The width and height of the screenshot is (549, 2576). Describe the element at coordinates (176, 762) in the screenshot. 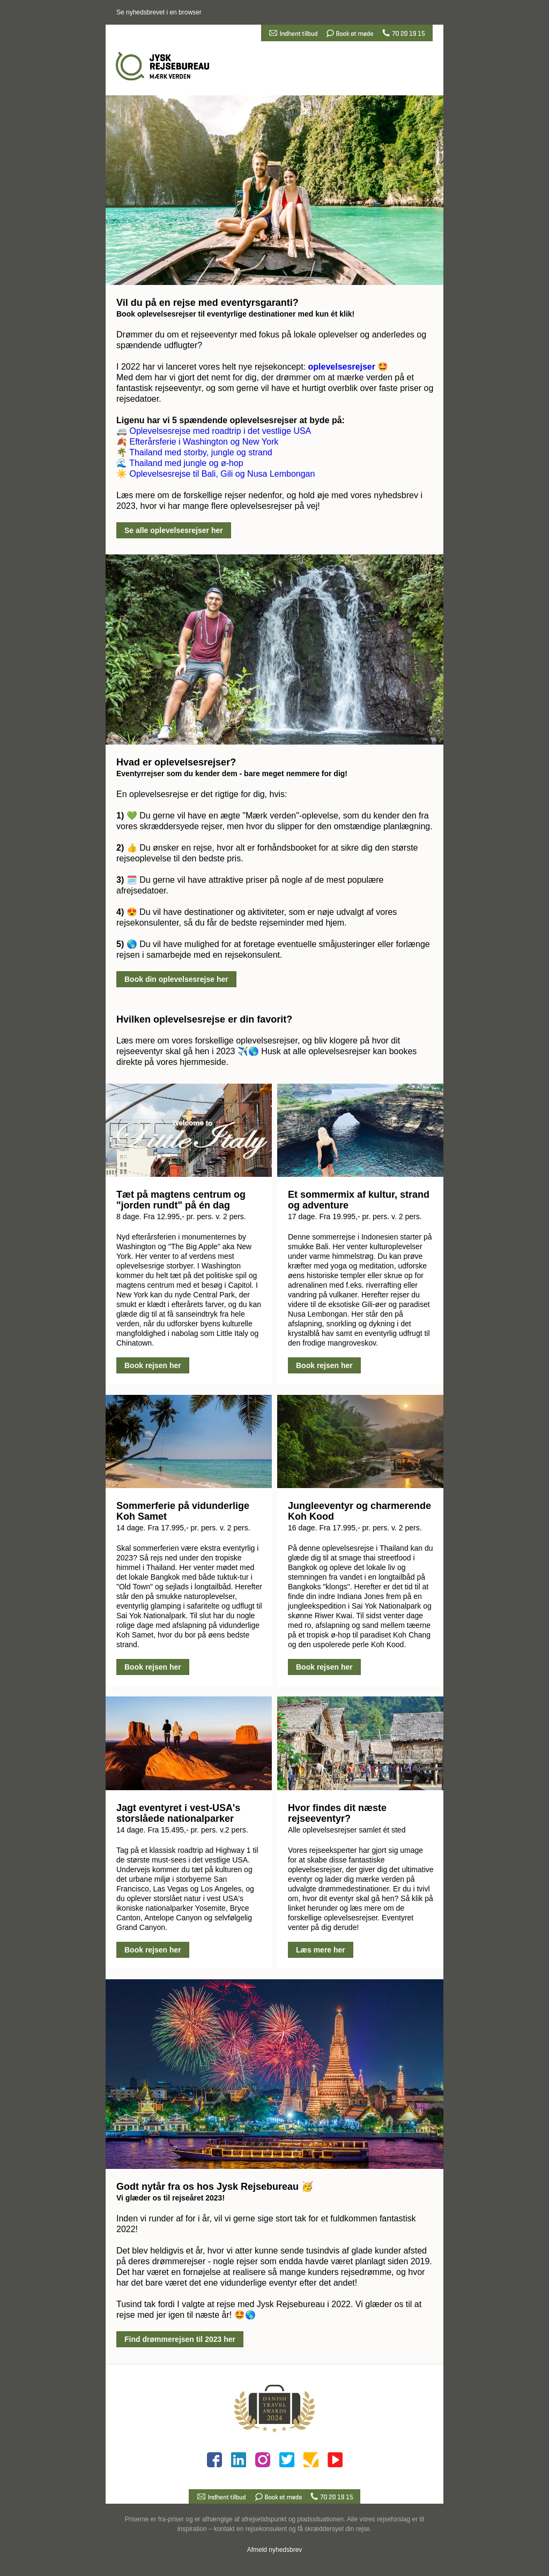

I see `Hvad er oplevelsesrejser?` at that location.